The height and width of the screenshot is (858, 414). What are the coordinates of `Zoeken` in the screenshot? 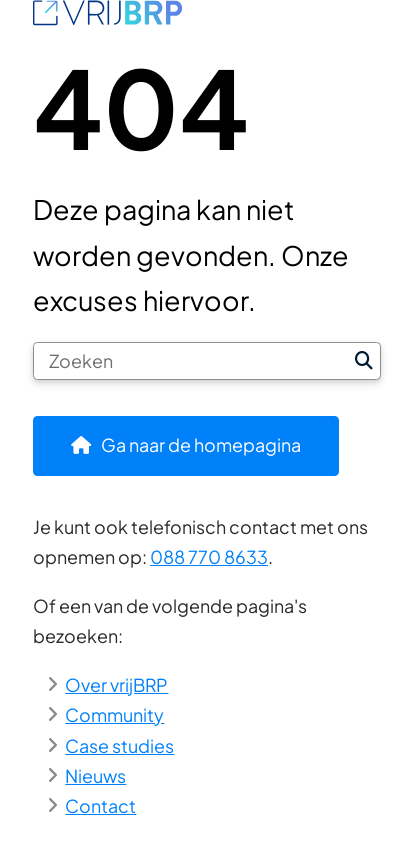 It's located at (364, 361).